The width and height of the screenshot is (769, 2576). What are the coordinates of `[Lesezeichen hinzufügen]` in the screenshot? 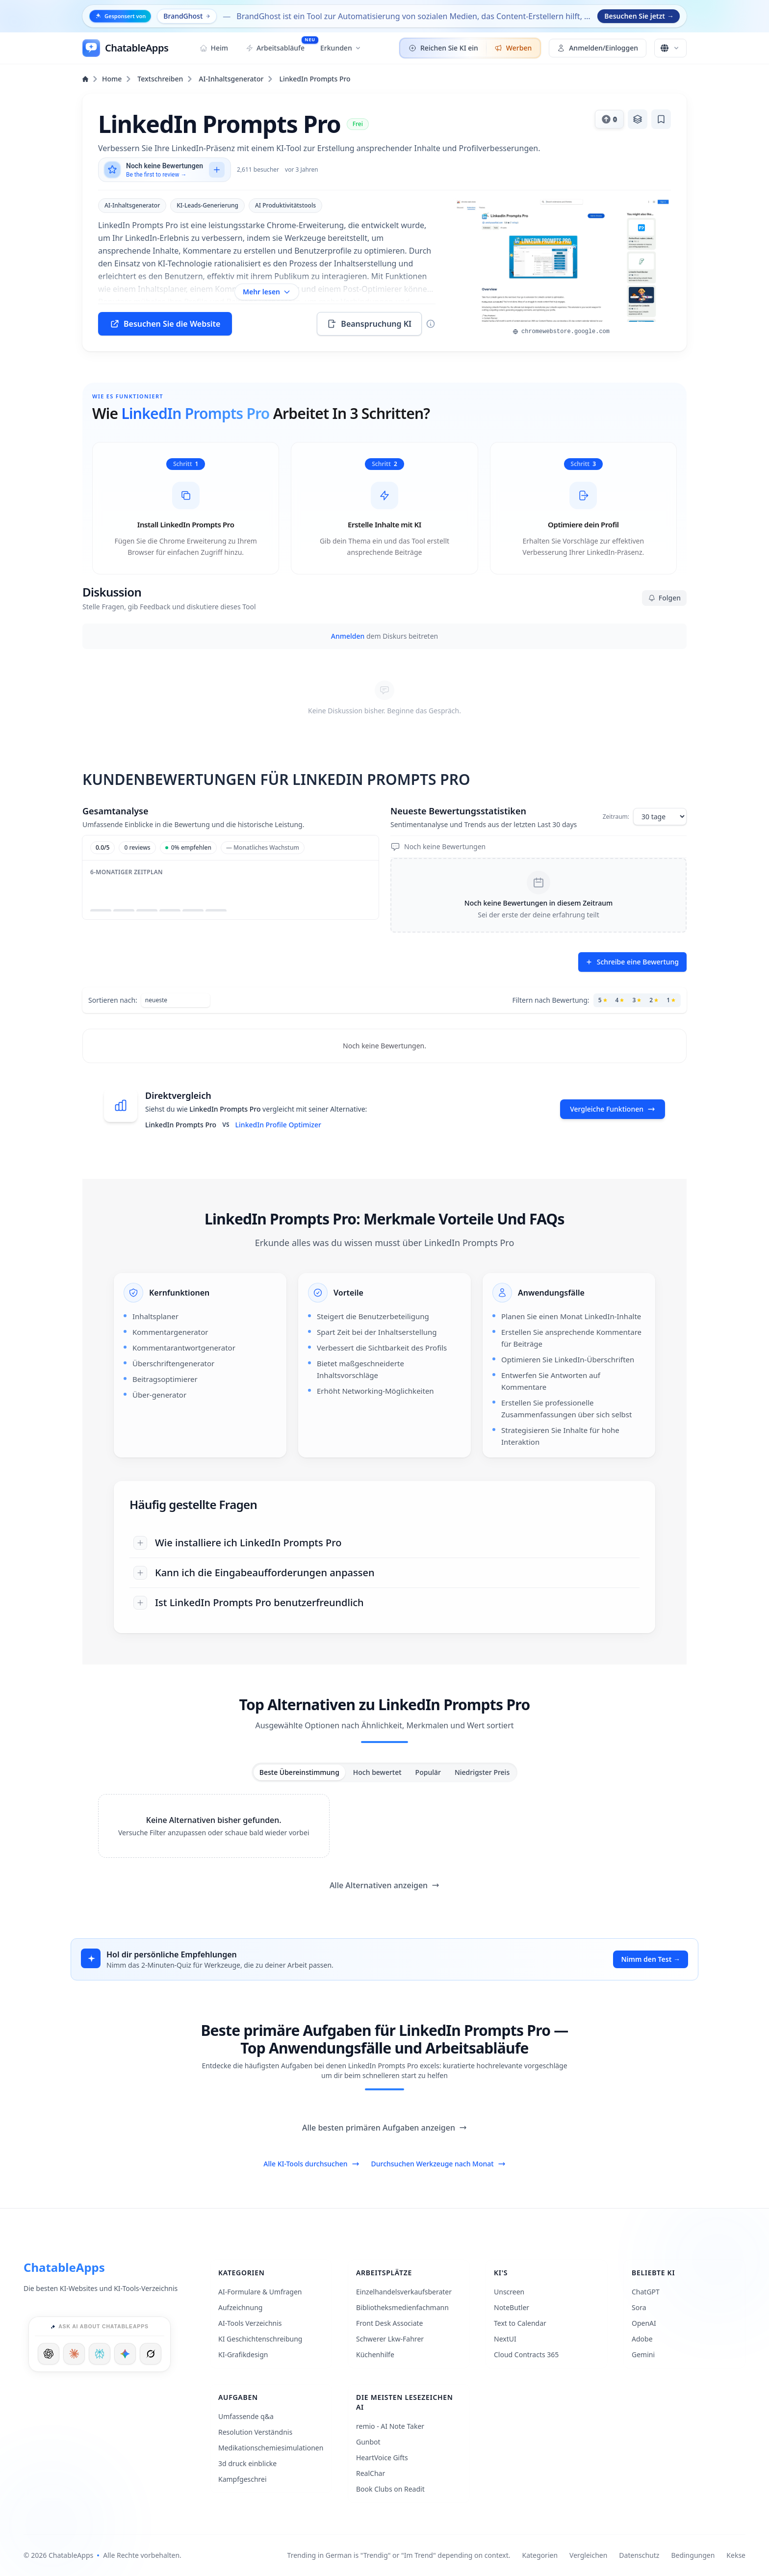 It's located at (661, 119).